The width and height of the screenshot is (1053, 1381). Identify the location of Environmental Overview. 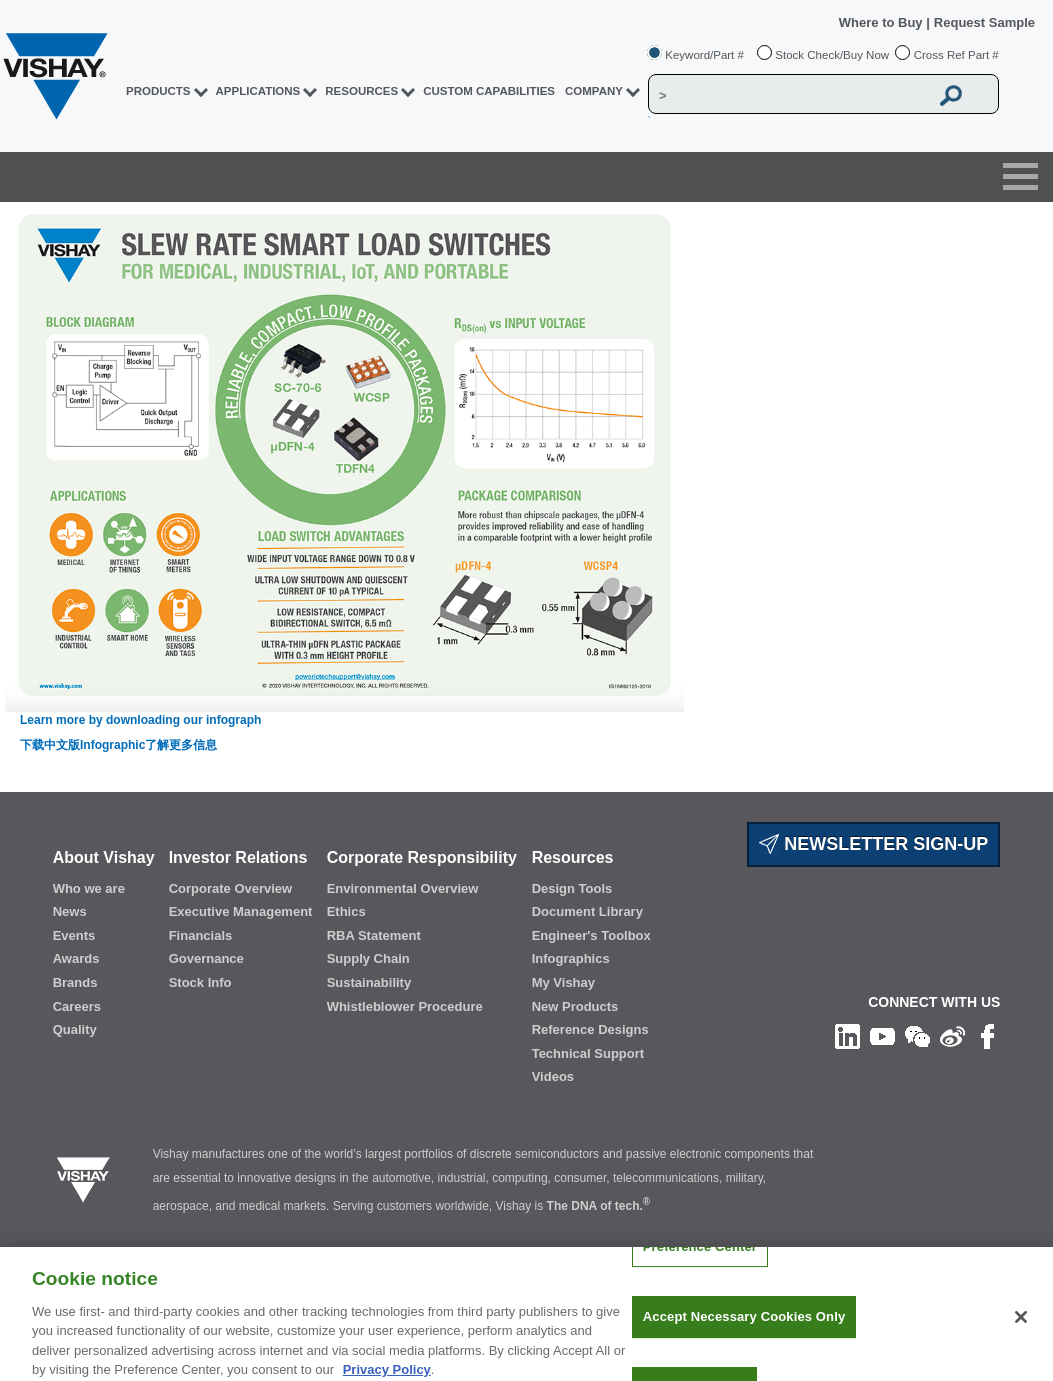
(403, 888).